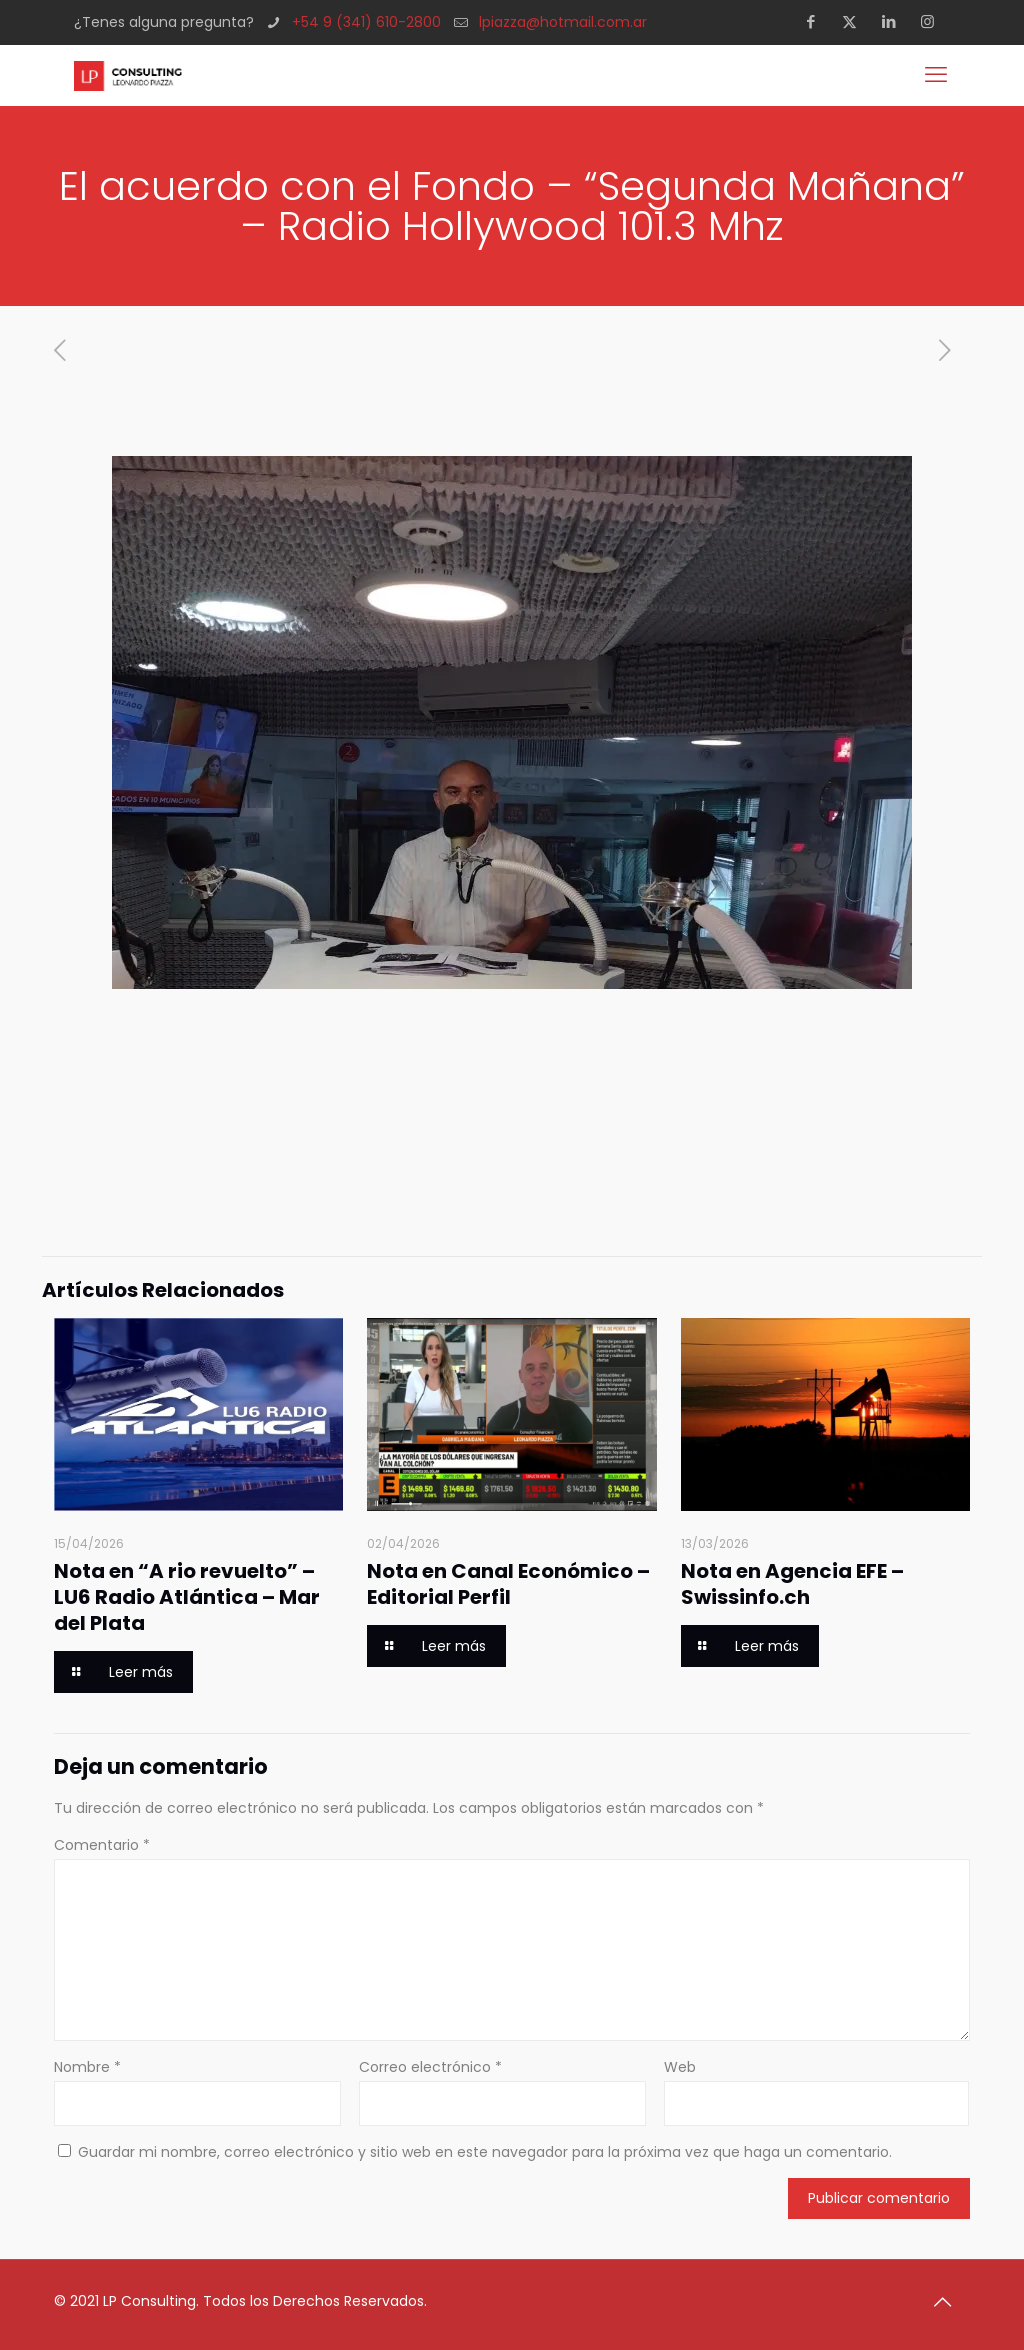 The height and width of the screenshot is (2350, 1024). Describe the element at coordinates (508, 1584) in the screenshot. I see `Nota en Canal Económico – Editorial Perfil` at that location.